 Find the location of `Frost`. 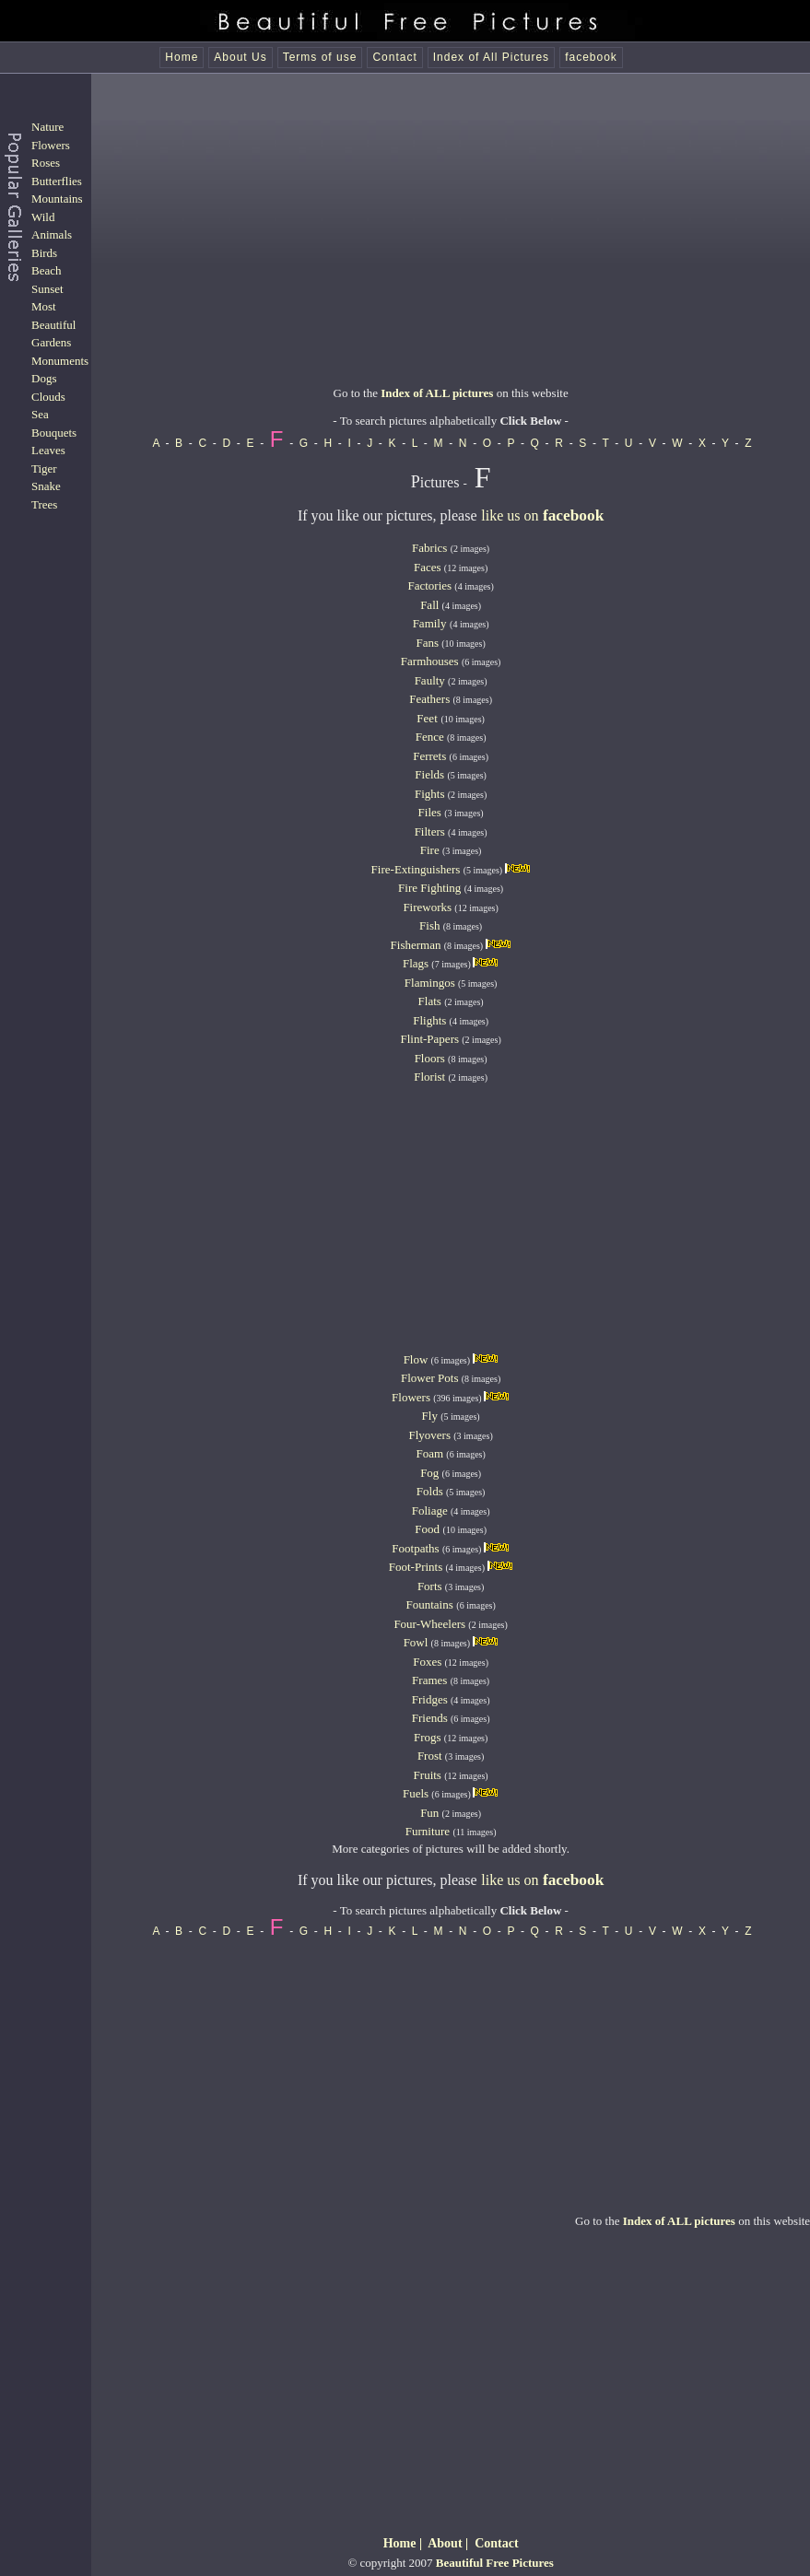

Frost is located at coordinates (429, 1755).